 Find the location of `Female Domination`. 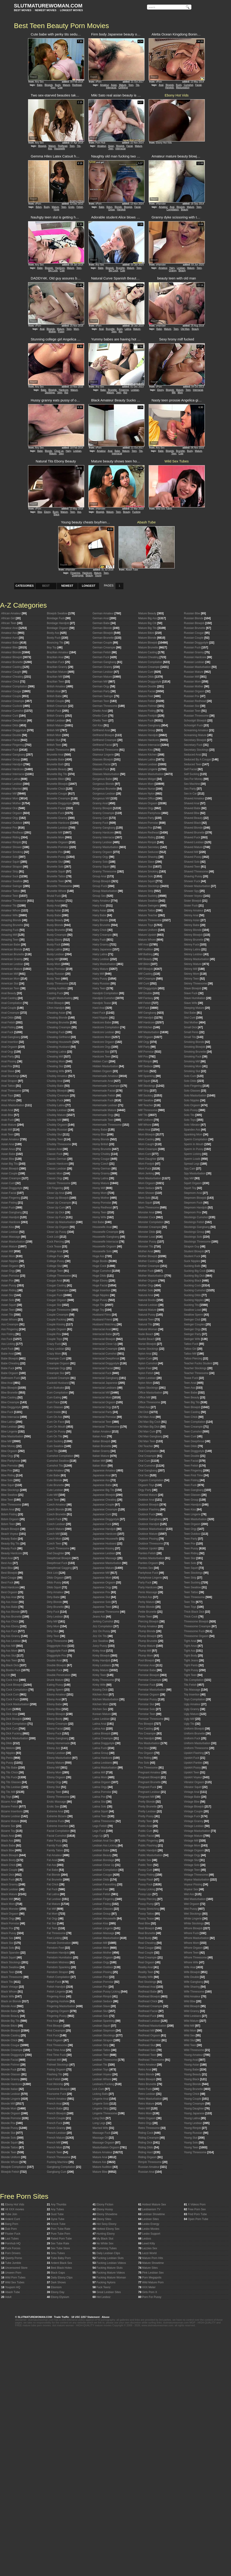

Female Domination is located at coordinates (59, 1943).